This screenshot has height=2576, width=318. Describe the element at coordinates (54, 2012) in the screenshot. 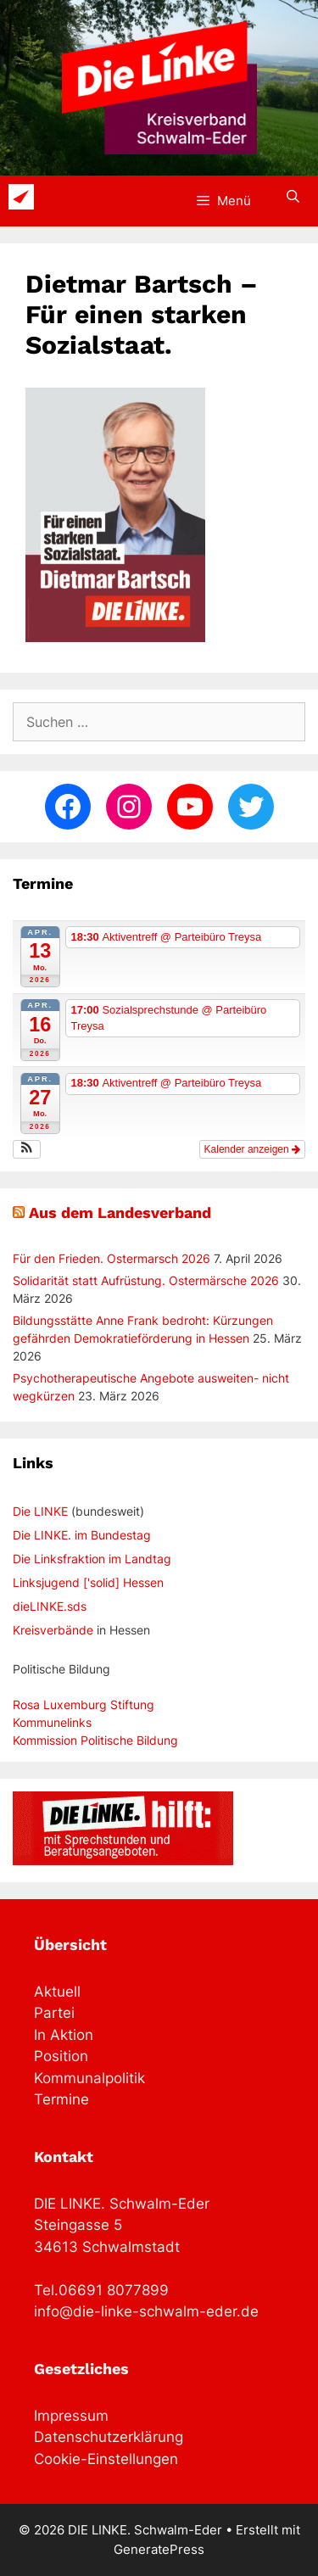

I see `Partei` at that location.